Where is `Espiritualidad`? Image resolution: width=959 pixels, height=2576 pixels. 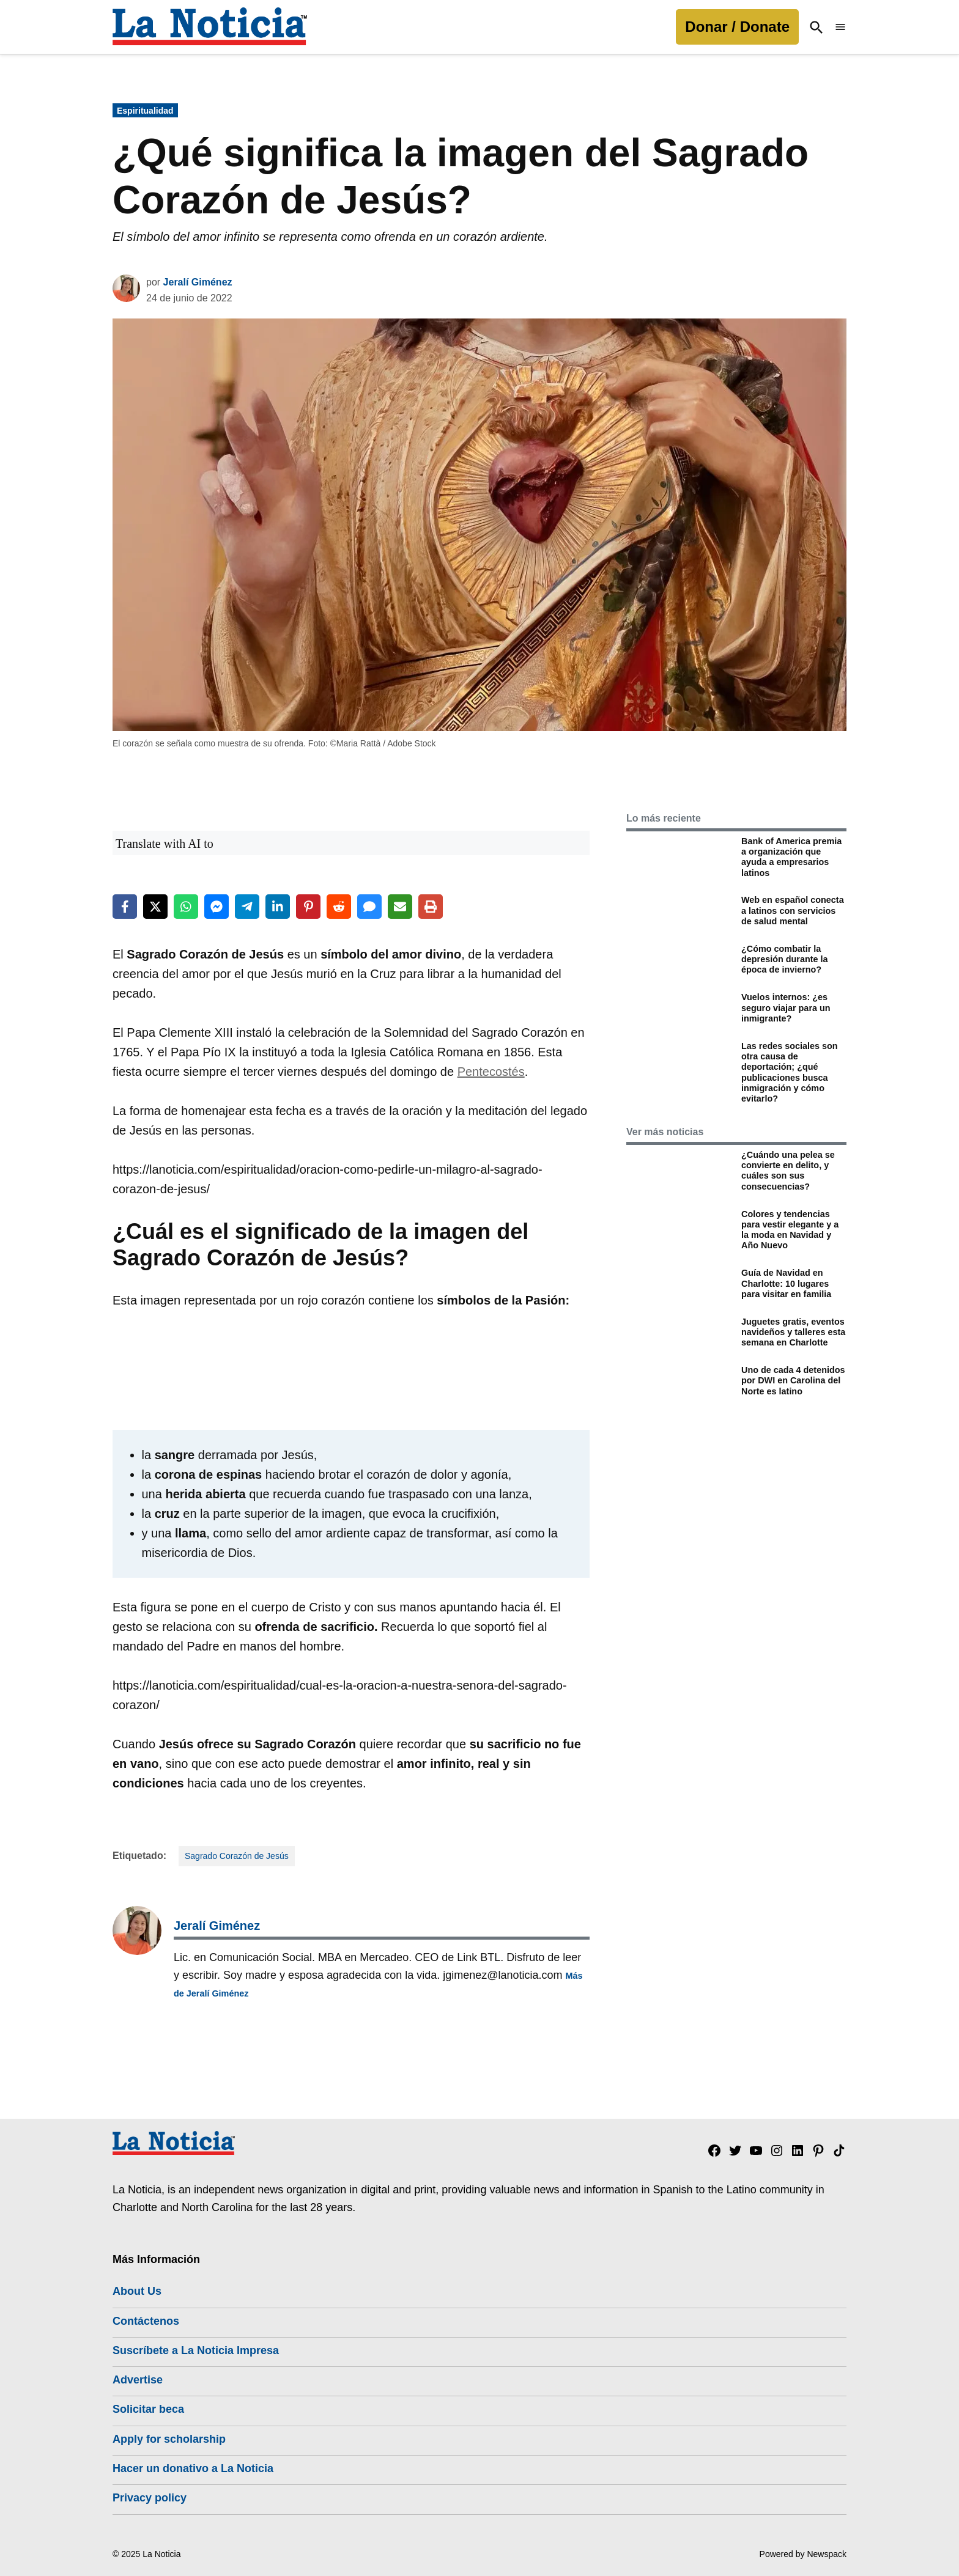
Espiritualidad is located at coordinates (145, 111).